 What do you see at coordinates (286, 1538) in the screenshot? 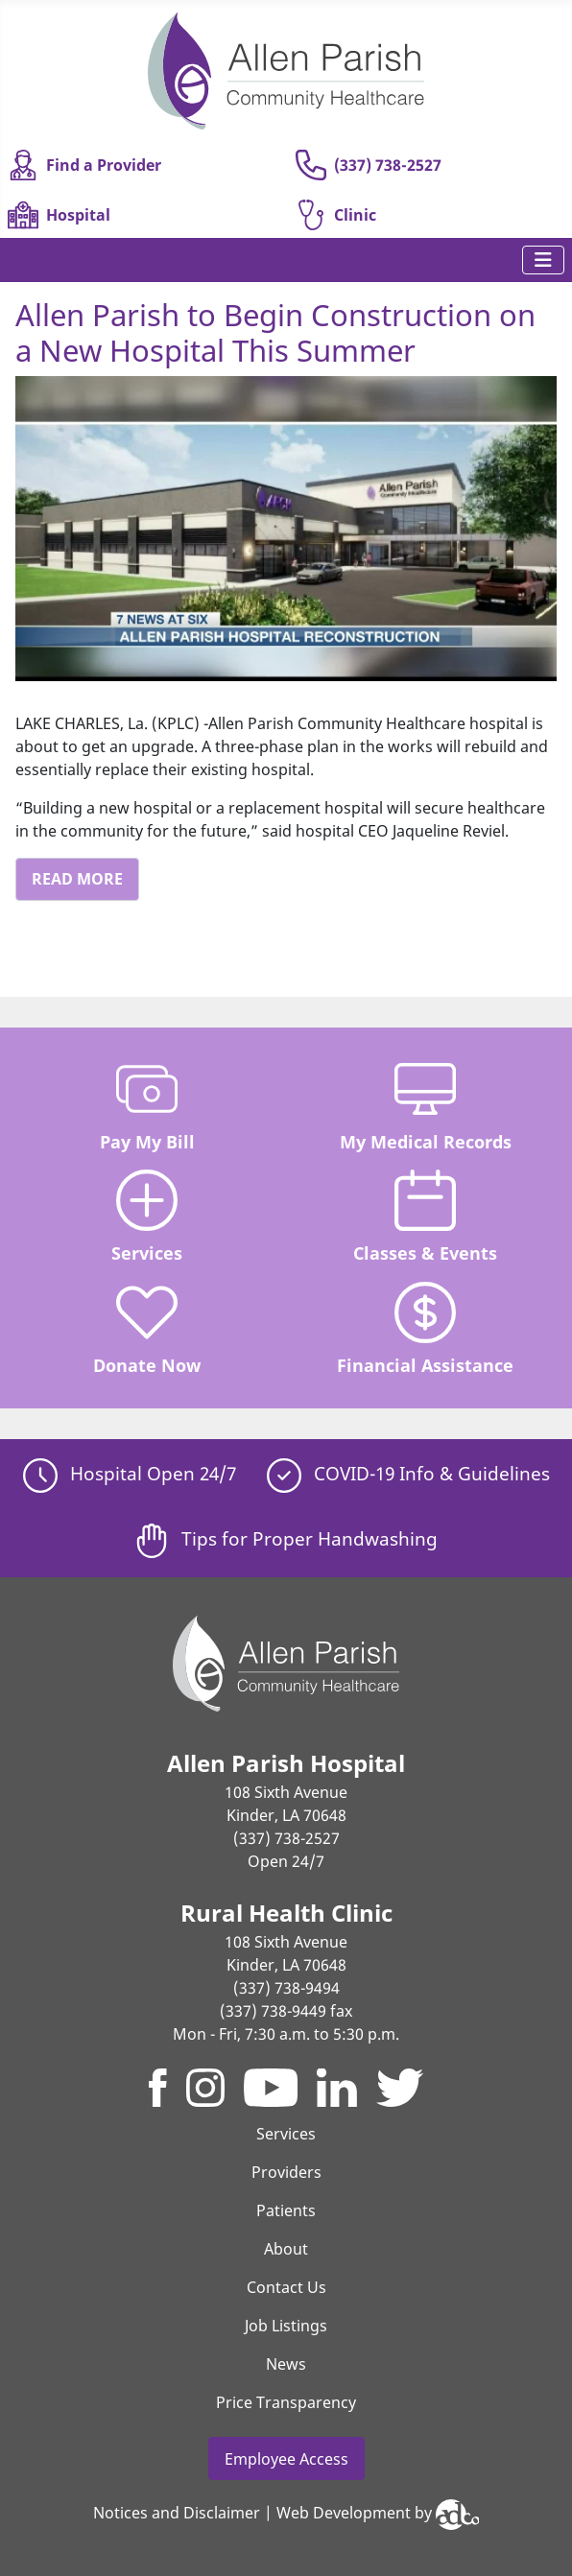
I see `Tips for Proper Handwashing` at bounding box center [286, 1538].